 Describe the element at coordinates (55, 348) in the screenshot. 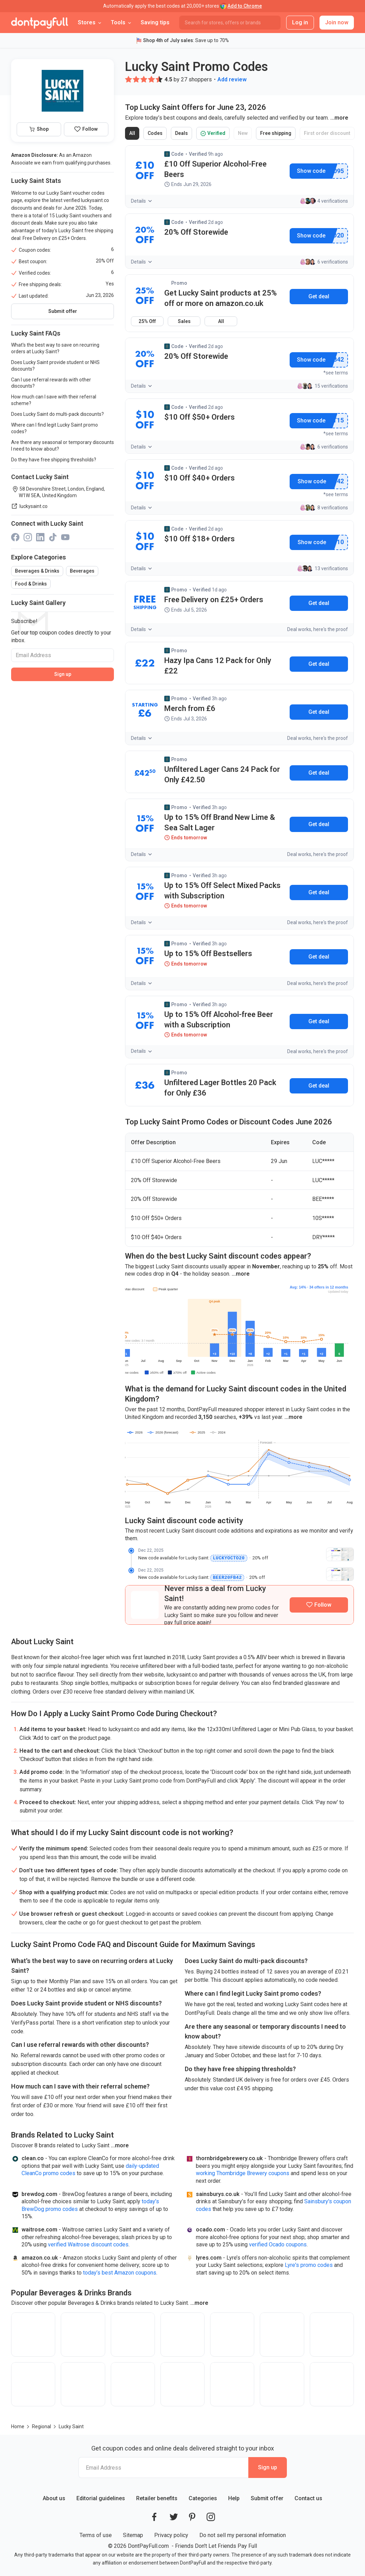

I see `What's the best way to save on recurring orders at Lucky Saint?` at that location.